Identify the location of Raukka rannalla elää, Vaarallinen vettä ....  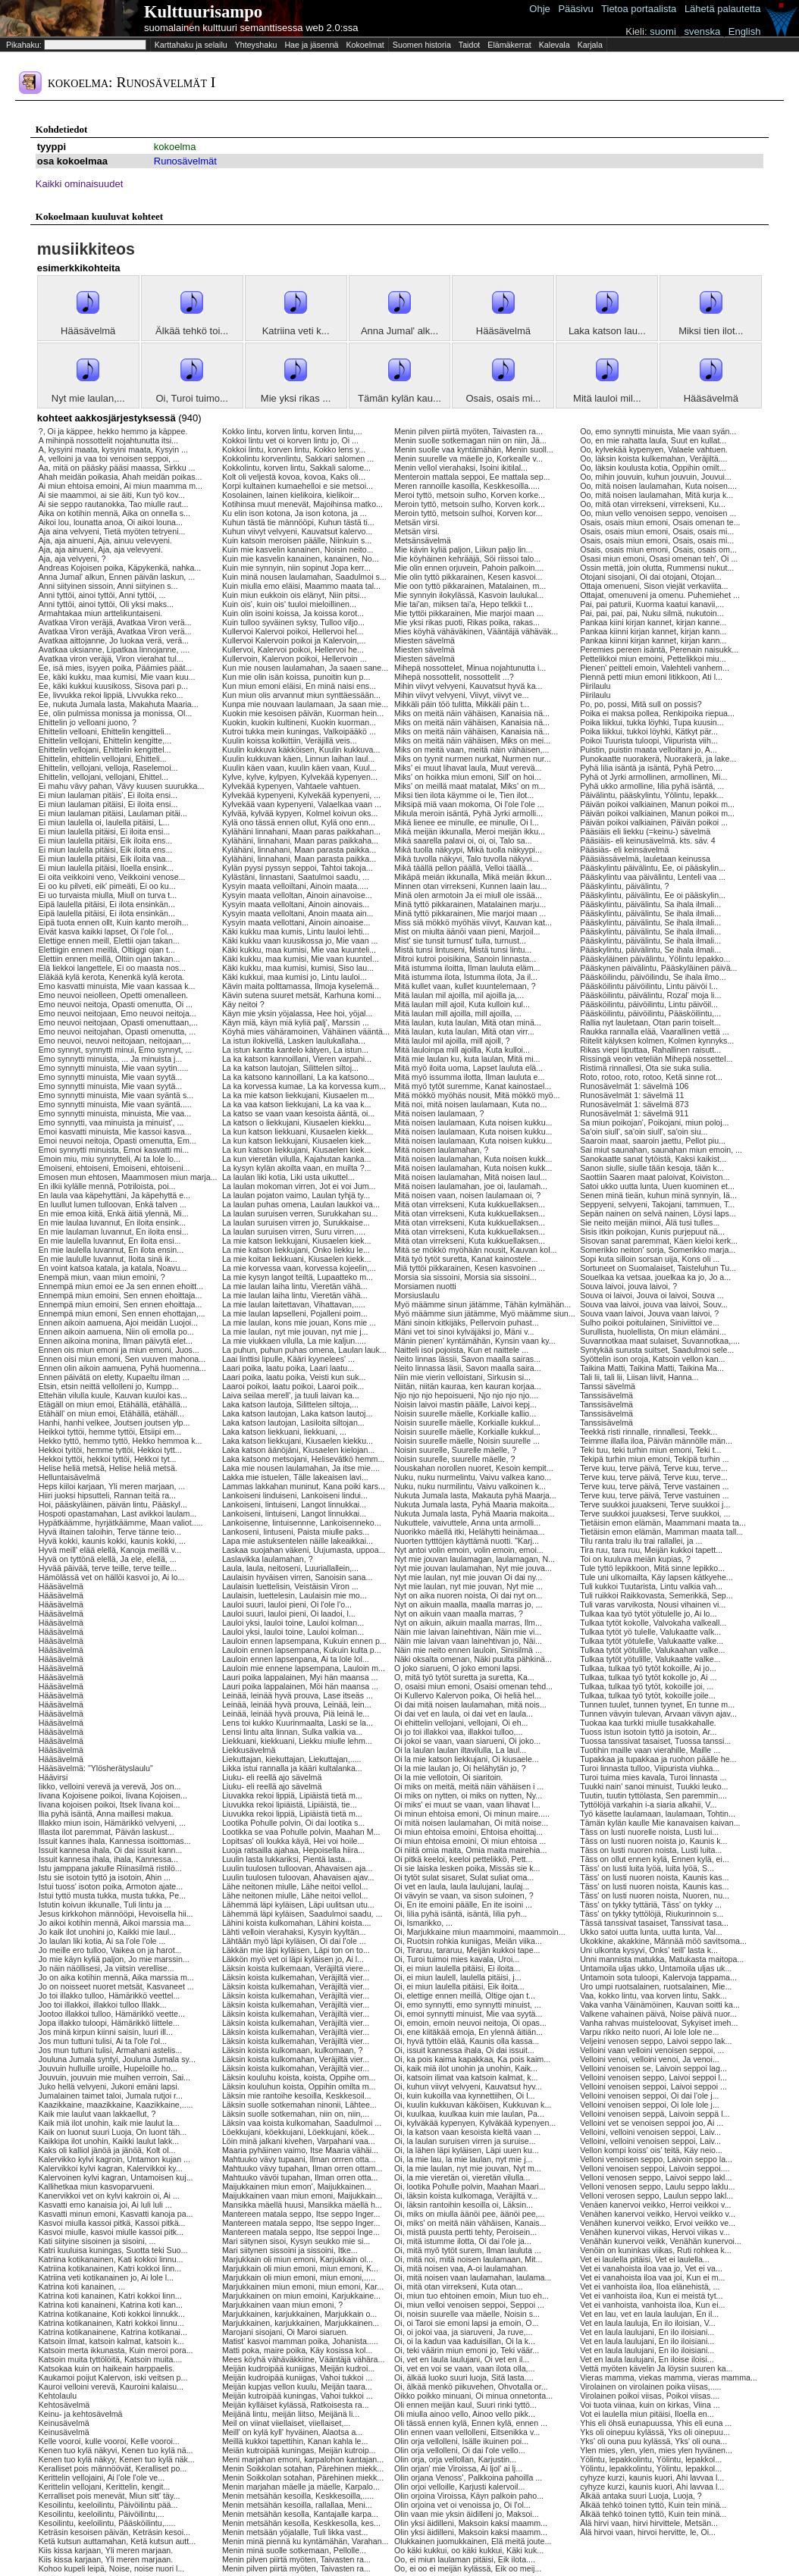
(654, 1031).